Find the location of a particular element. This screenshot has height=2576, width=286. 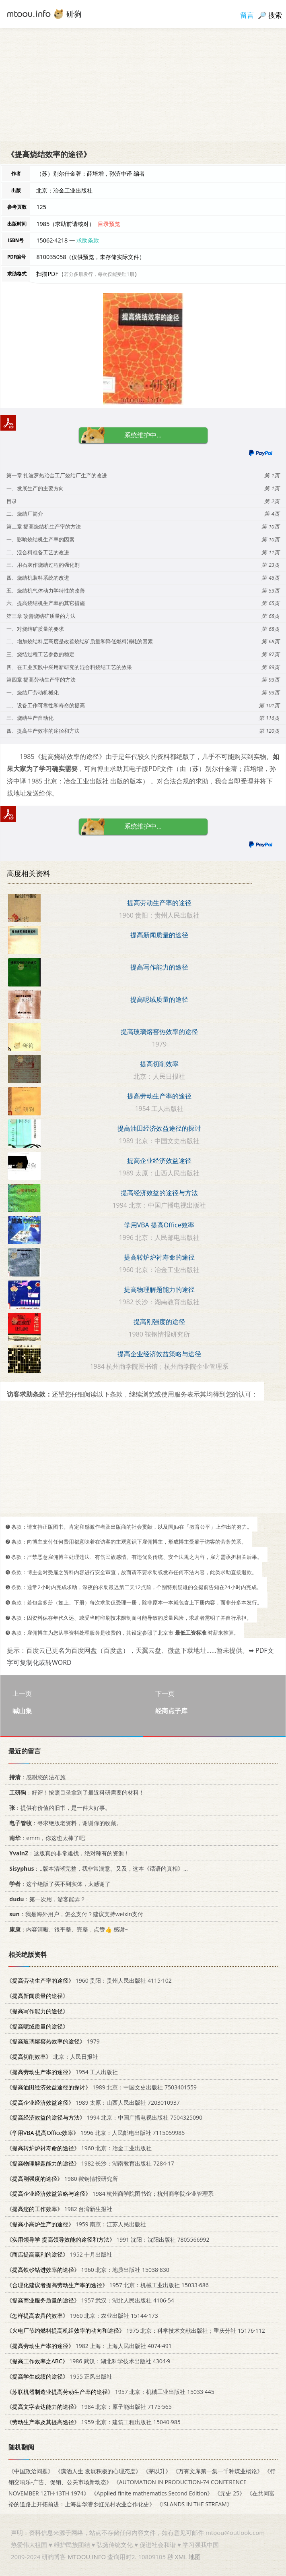

1952 十月出版社 is located at coordinates (59, 2254).